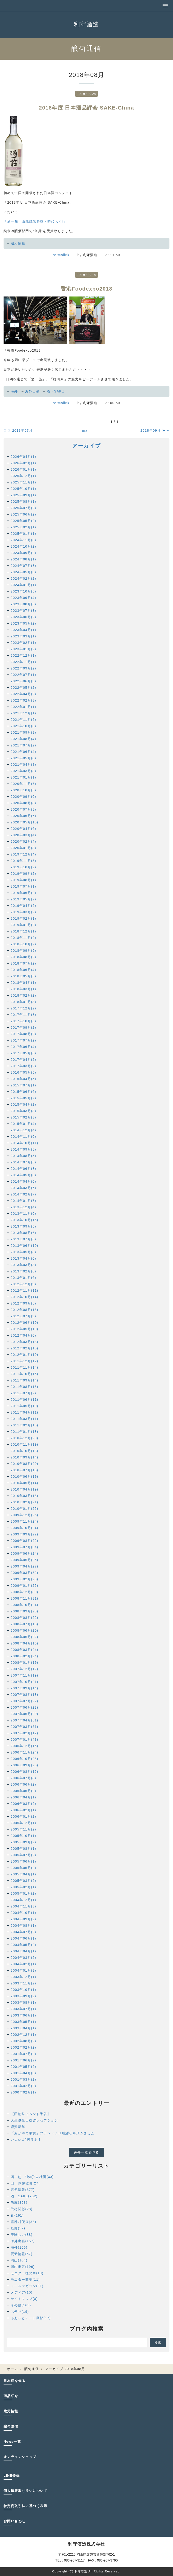  Describe the element at coordinates (32, 2177) in the screenshot. I see `酒一筋・"雄町"自社田(43)` at that location.